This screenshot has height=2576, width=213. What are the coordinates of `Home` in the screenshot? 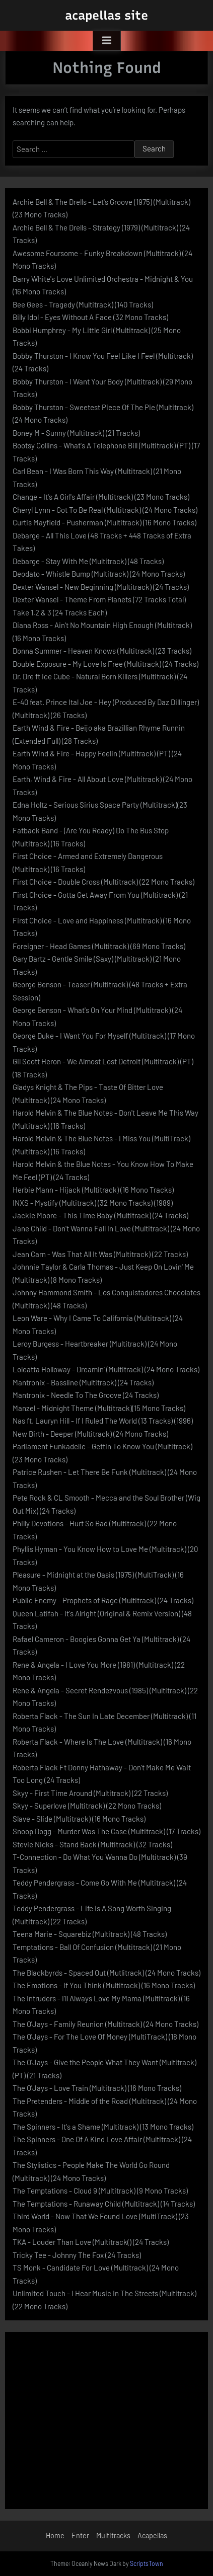 It's located at (55, 2535).